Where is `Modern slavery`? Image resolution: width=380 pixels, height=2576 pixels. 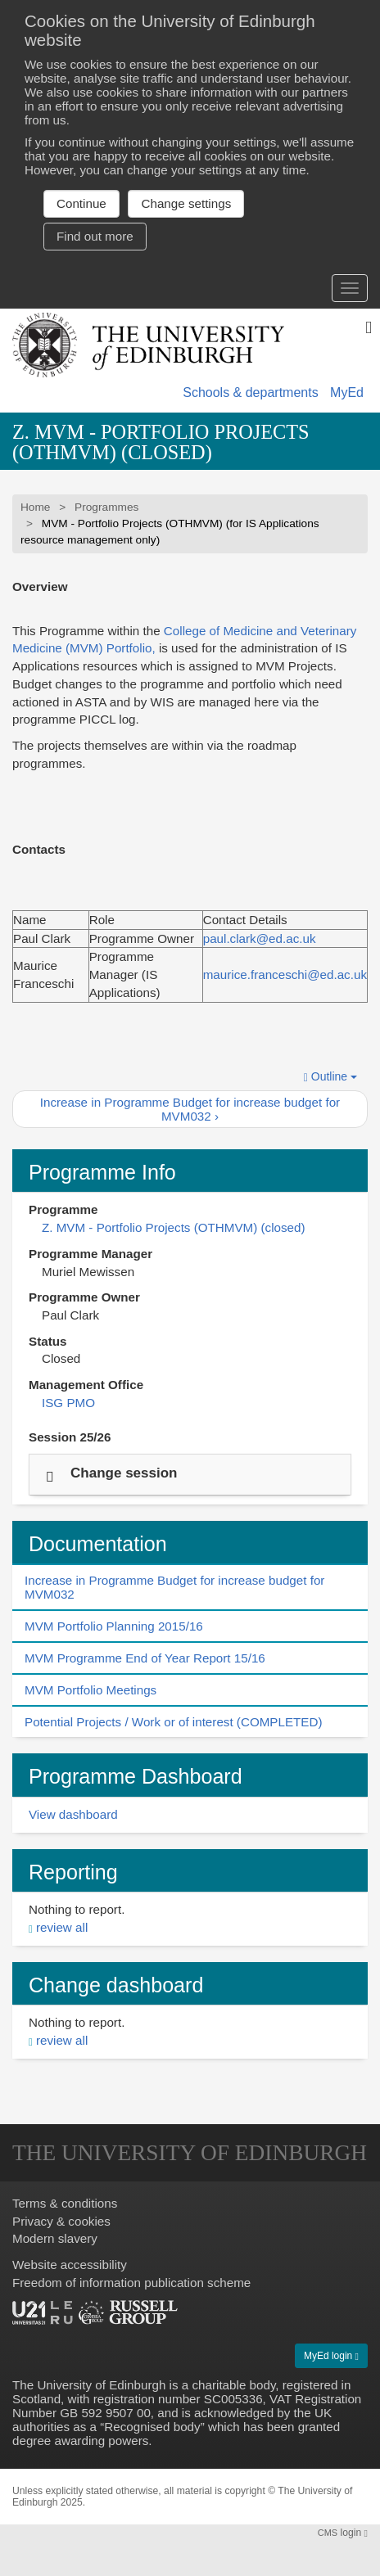 Modern slavery is located at coordinates (54, 2238).